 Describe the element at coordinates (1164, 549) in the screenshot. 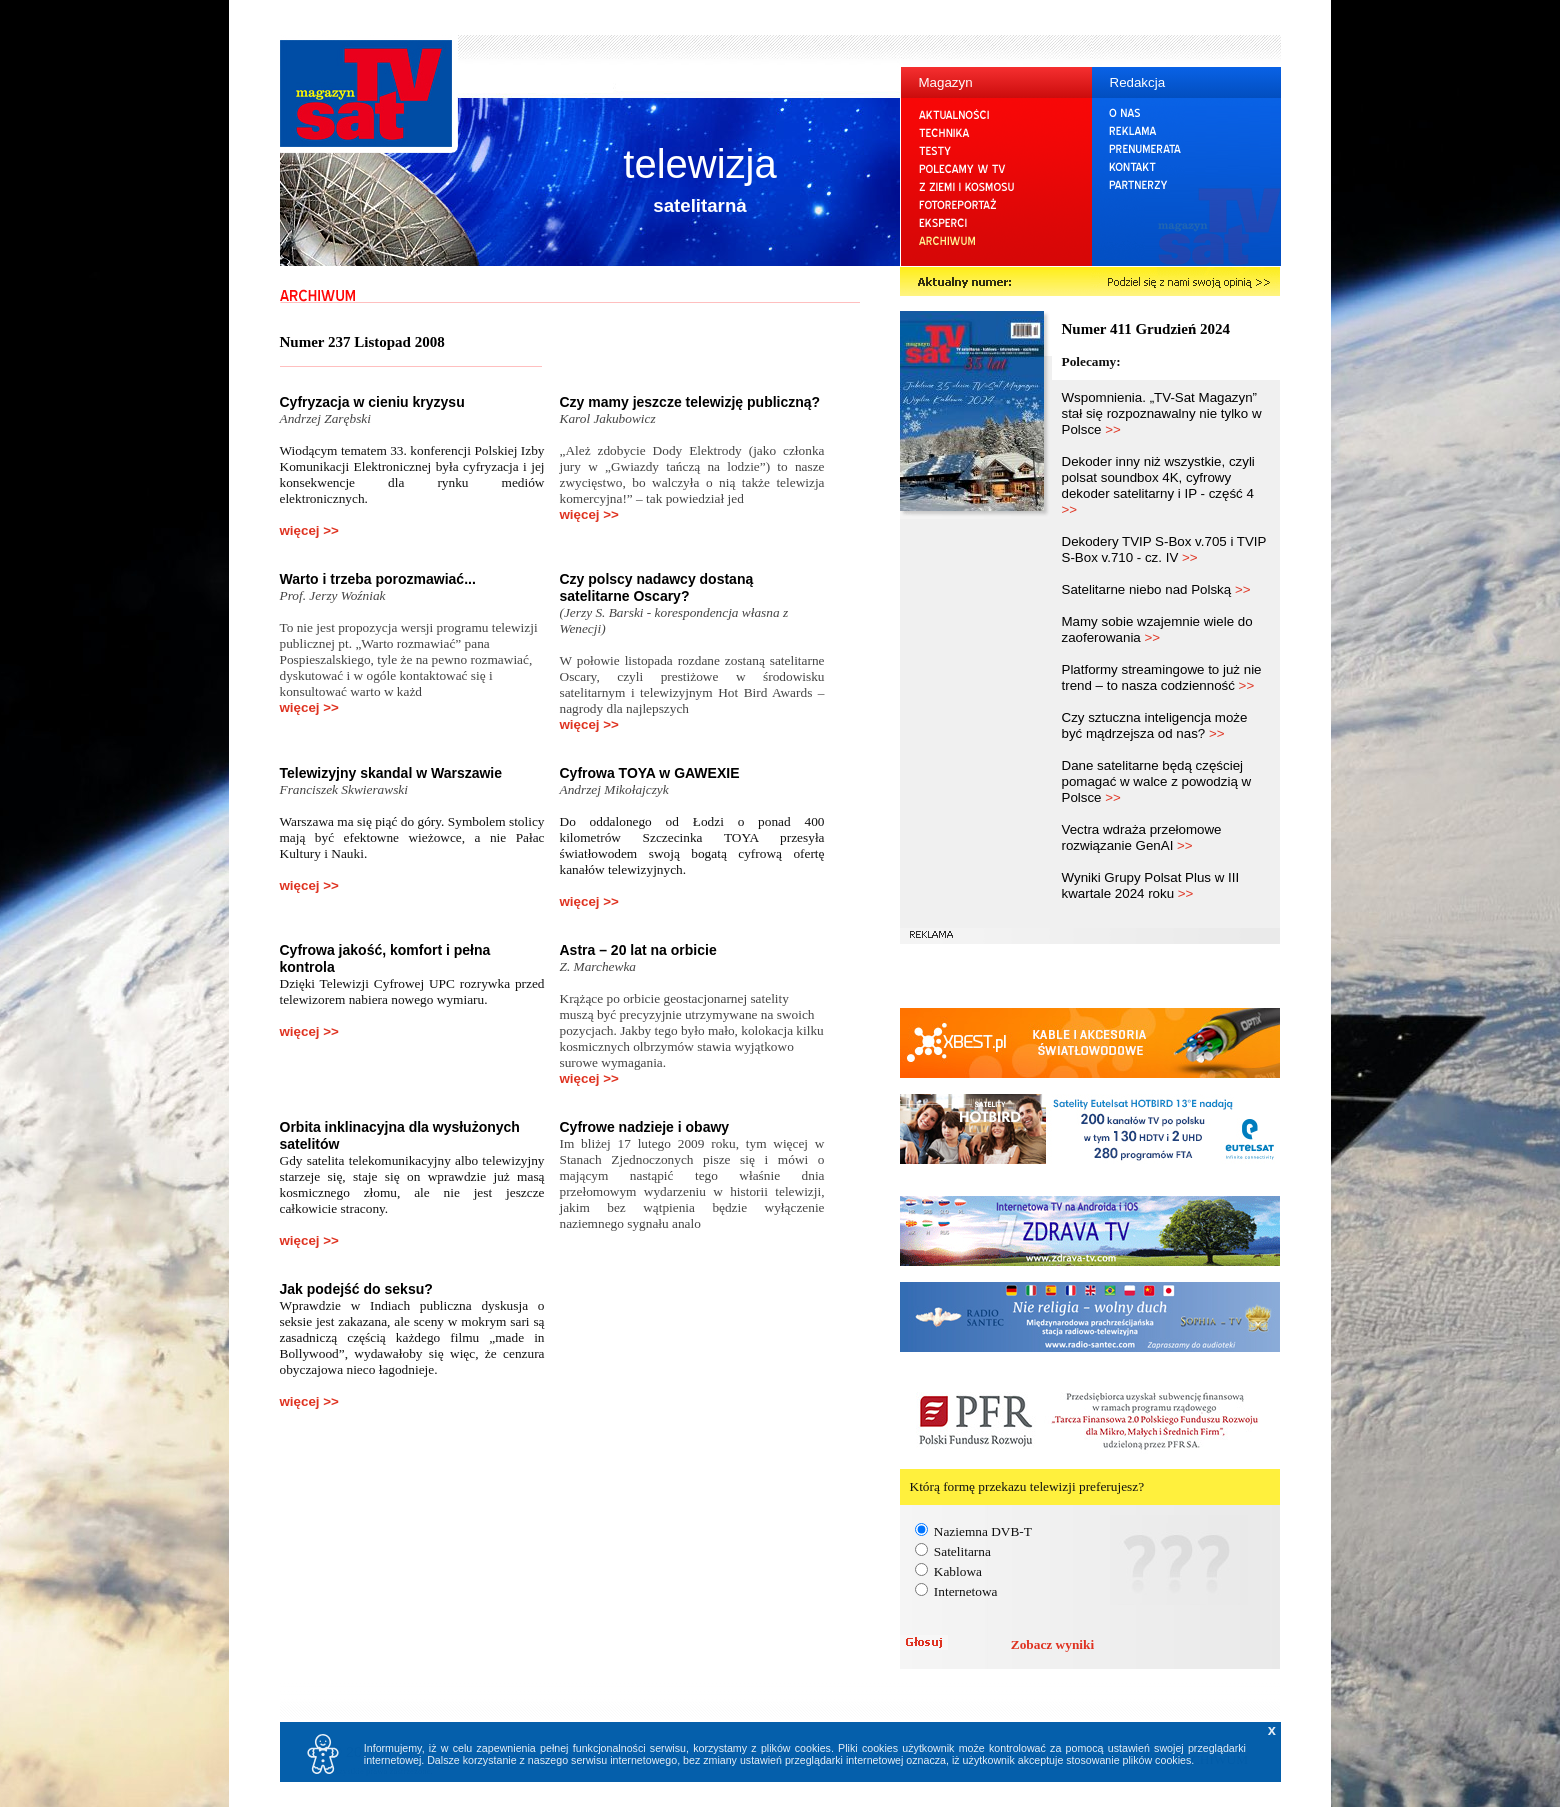

I see `Dekodery TVIP S-Box v.705 i TVIP S-Box v.710 - cz. IV` at that location.